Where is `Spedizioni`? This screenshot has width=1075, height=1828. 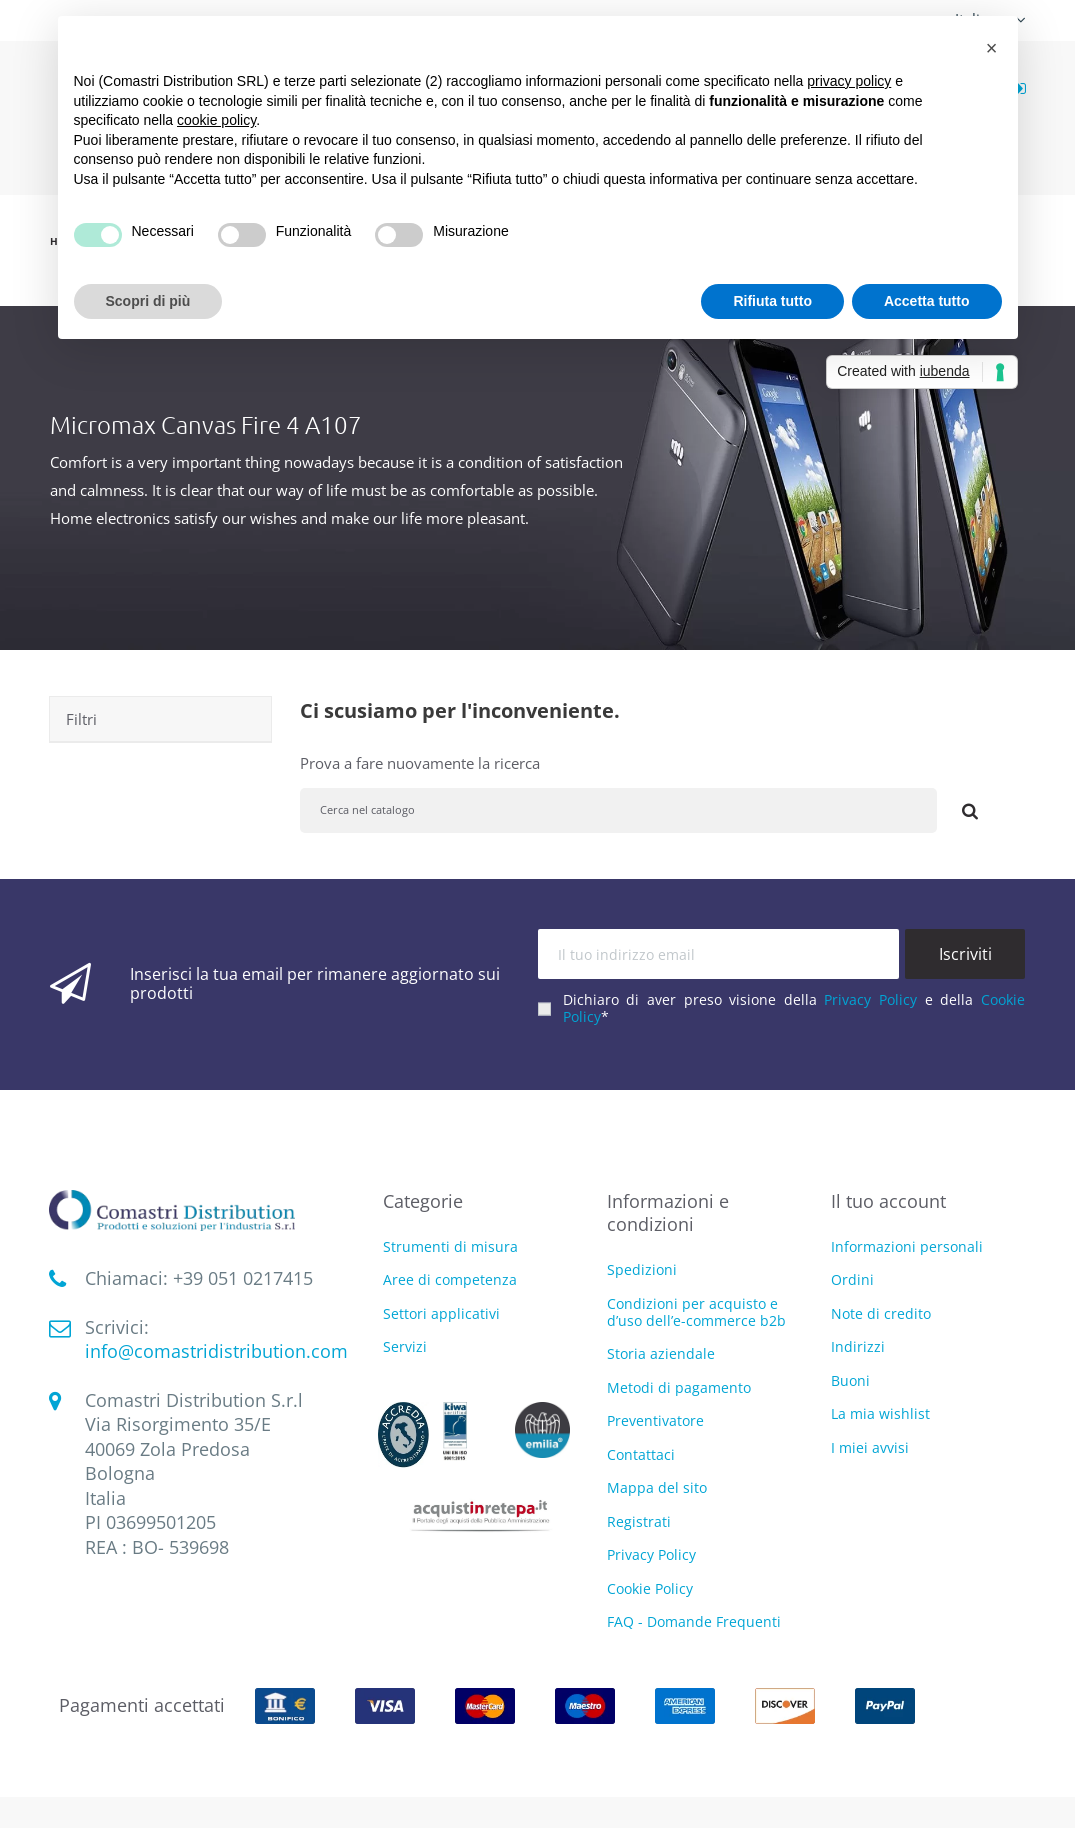 Spedizioni is located at coordinates (642, 1269).